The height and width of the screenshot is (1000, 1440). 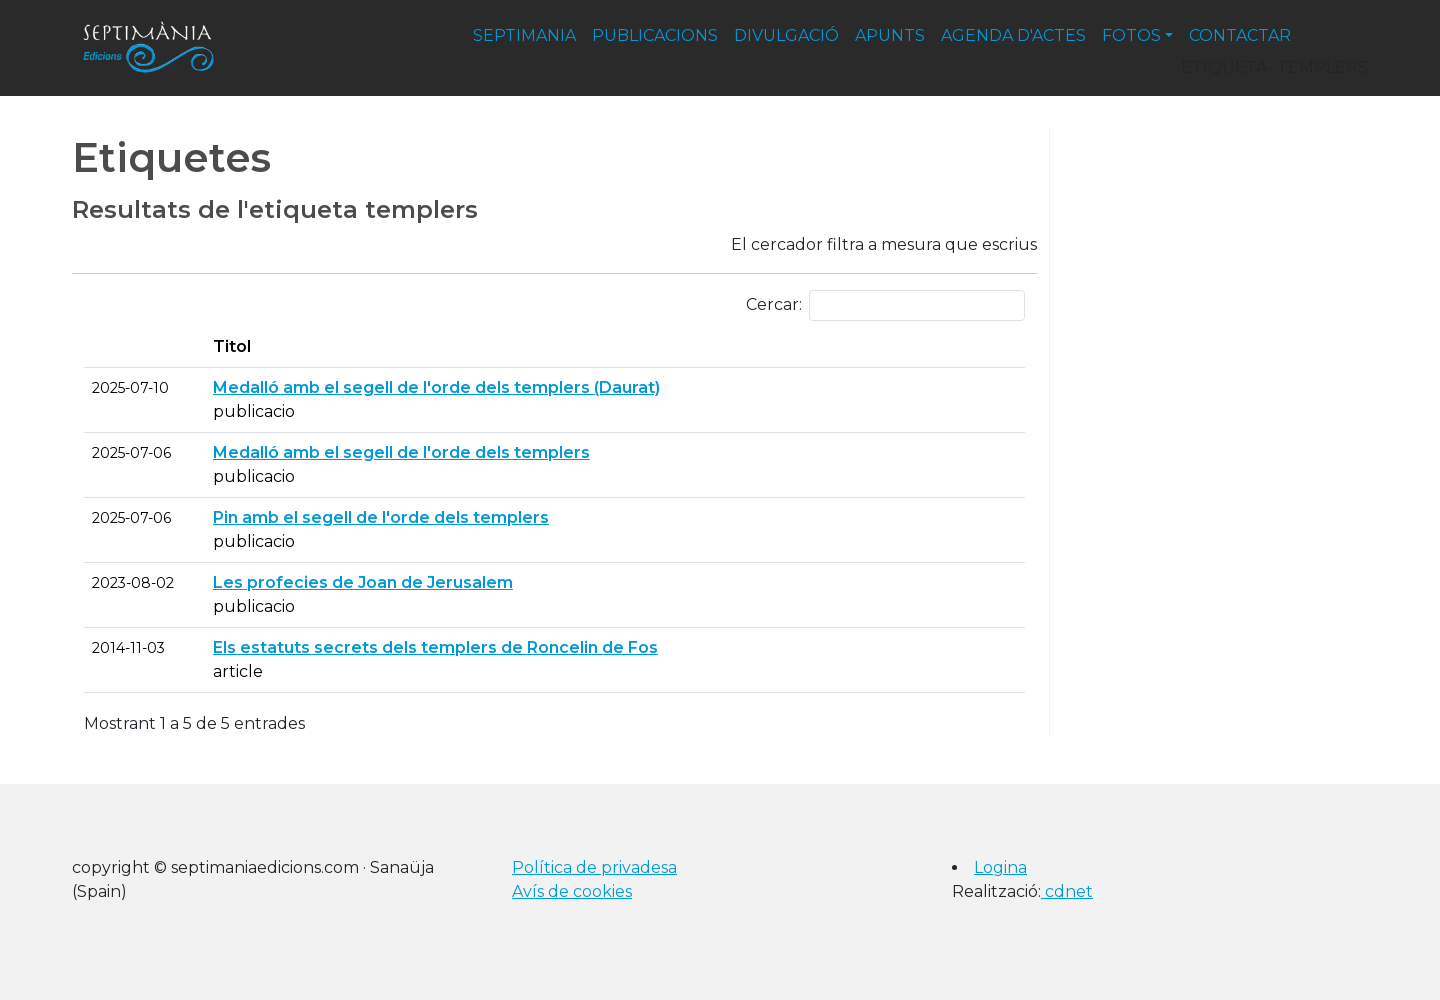 I want to click on Logina, so click(x=1000, y=867).